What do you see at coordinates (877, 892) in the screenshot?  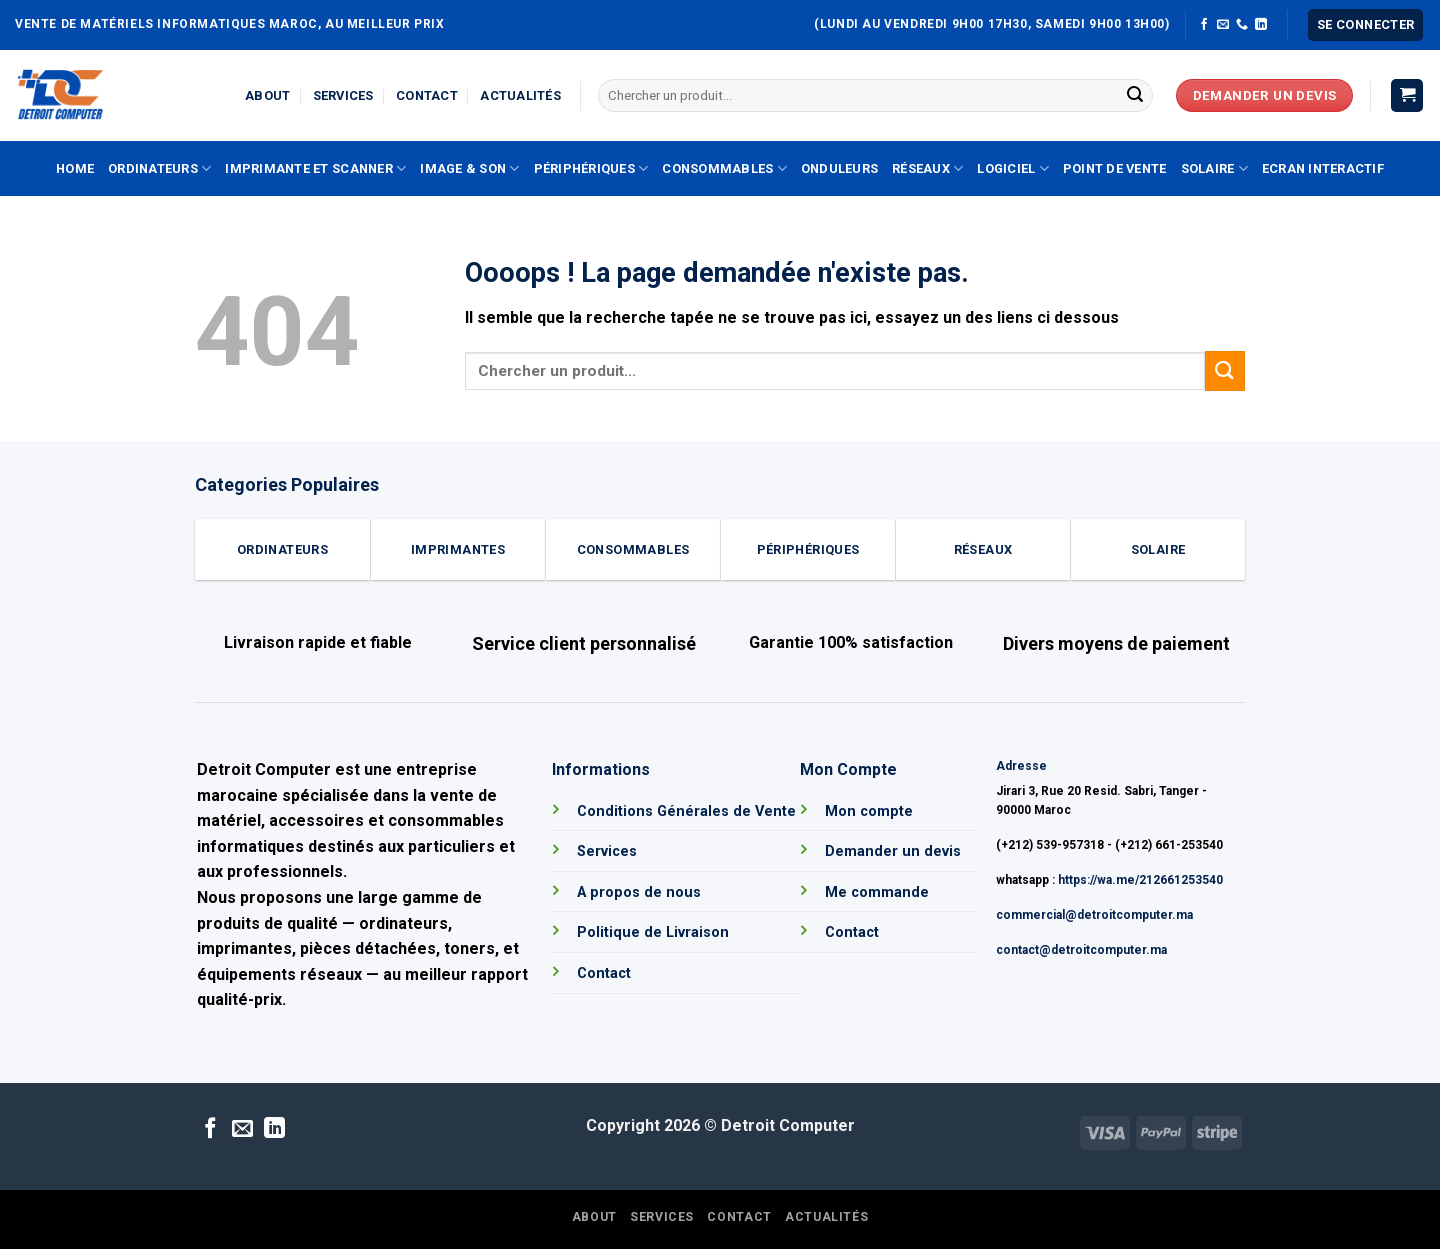 I see `Me commande` at bounding box center [877, 892].